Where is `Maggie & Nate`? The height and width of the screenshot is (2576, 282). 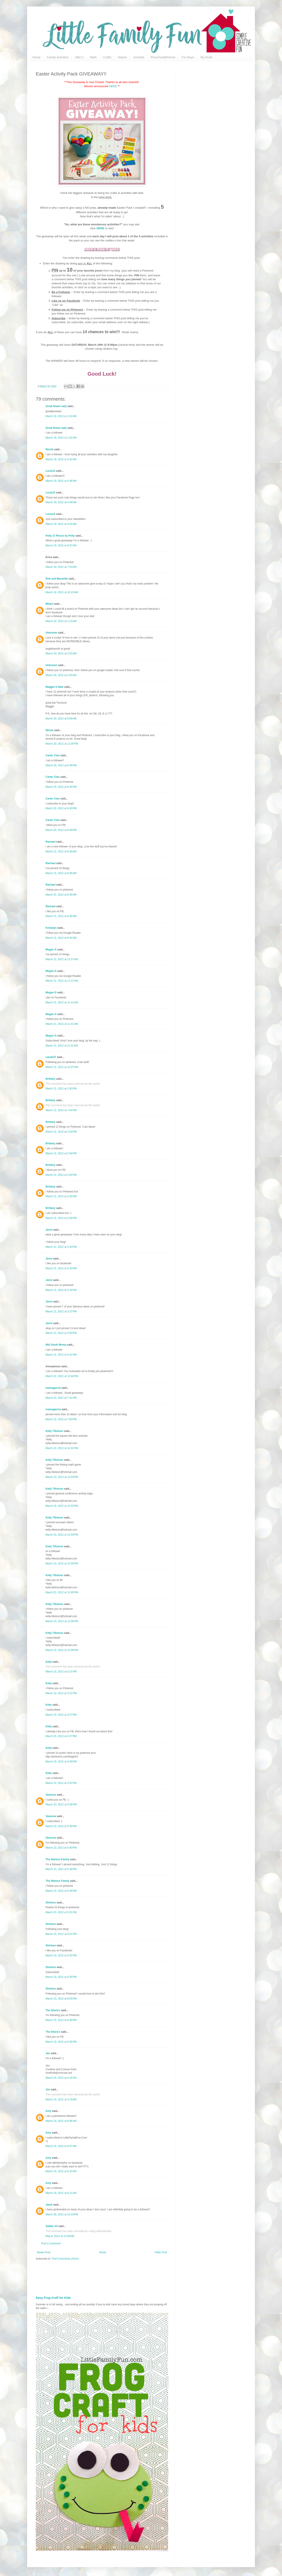
Maggie & Nate is located at coordinates (55, 686).